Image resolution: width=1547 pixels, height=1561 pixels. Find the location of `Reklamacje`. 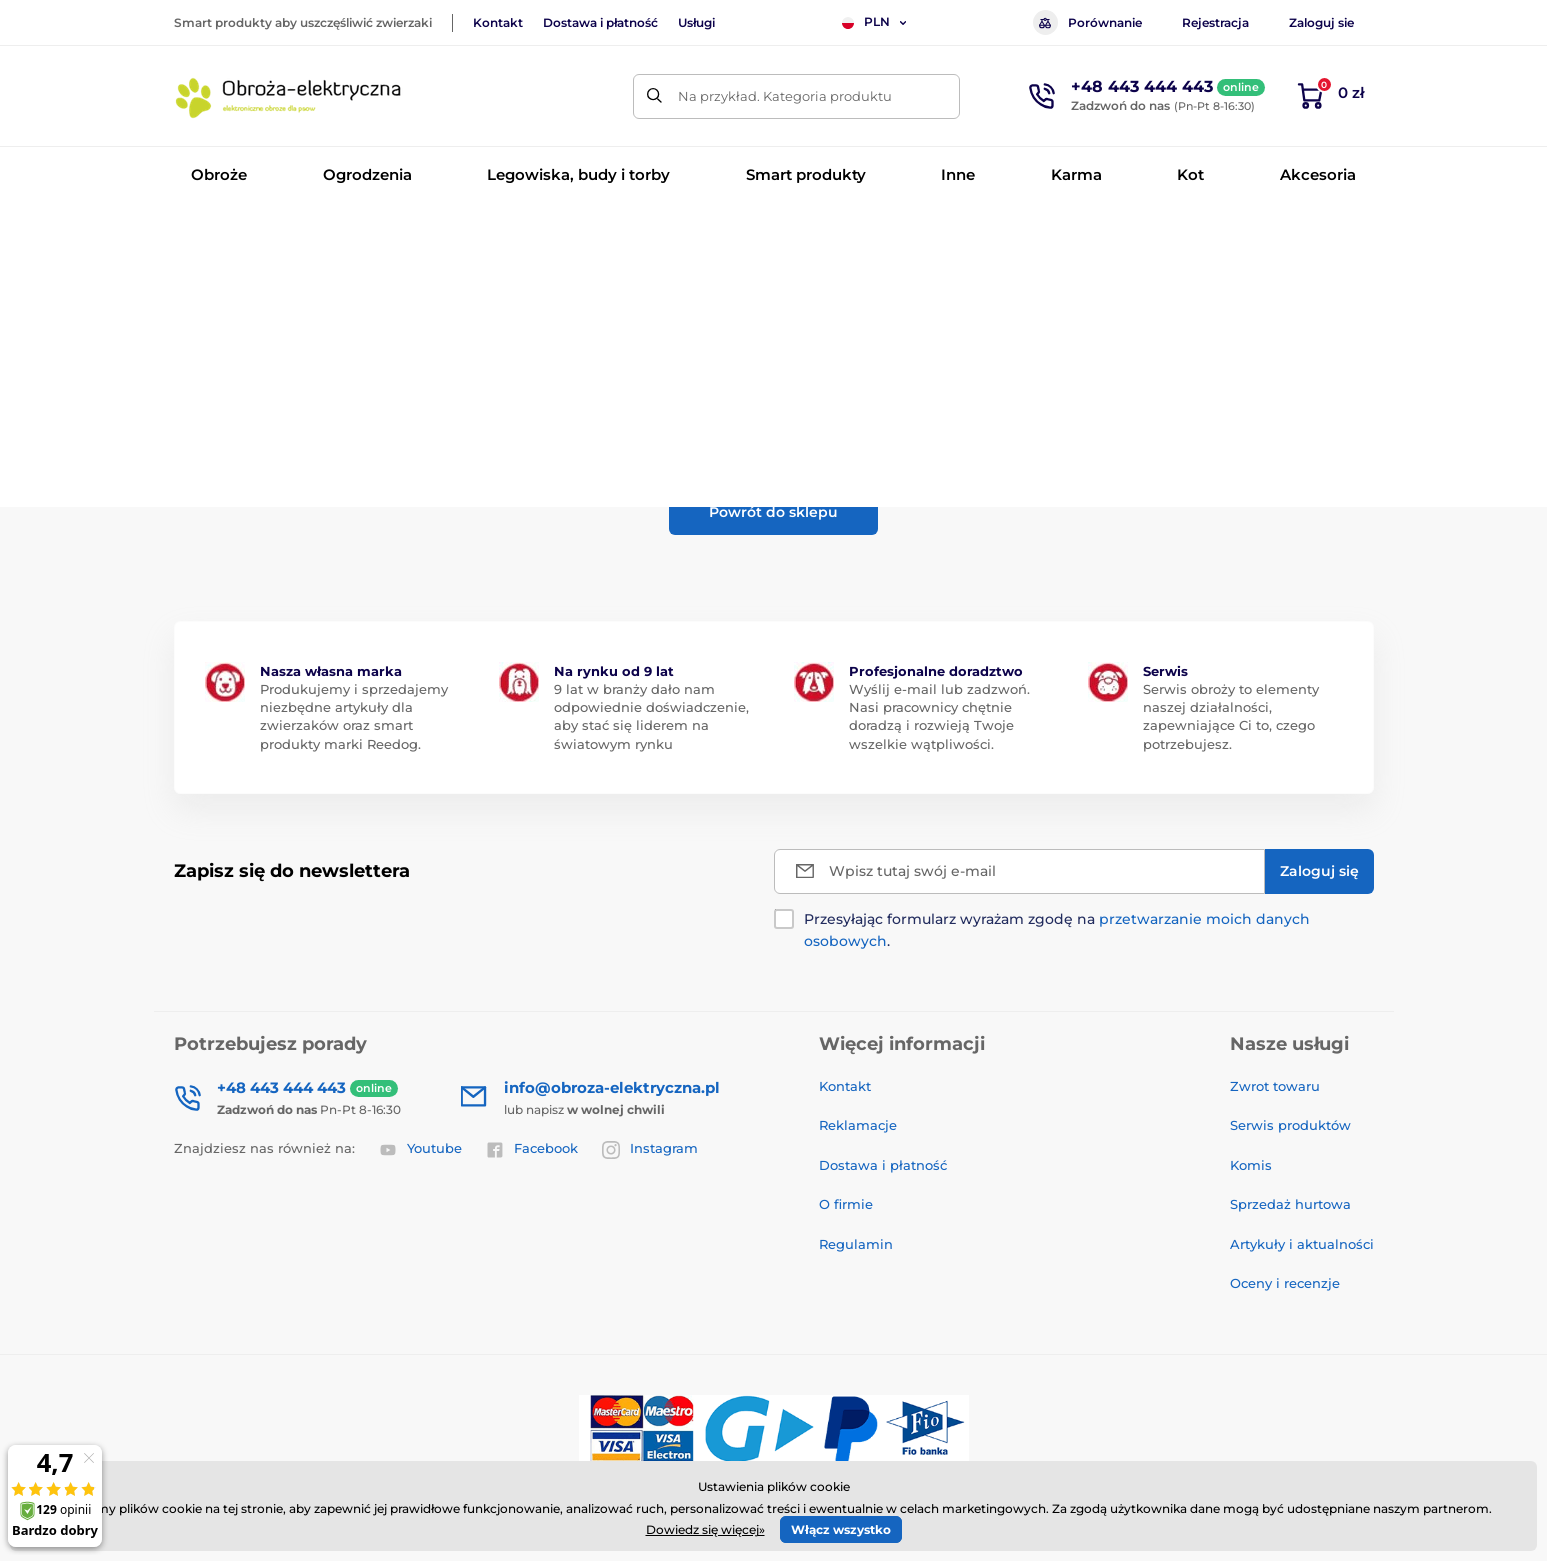

Reklamacje is located at coordinates (858, 1125).